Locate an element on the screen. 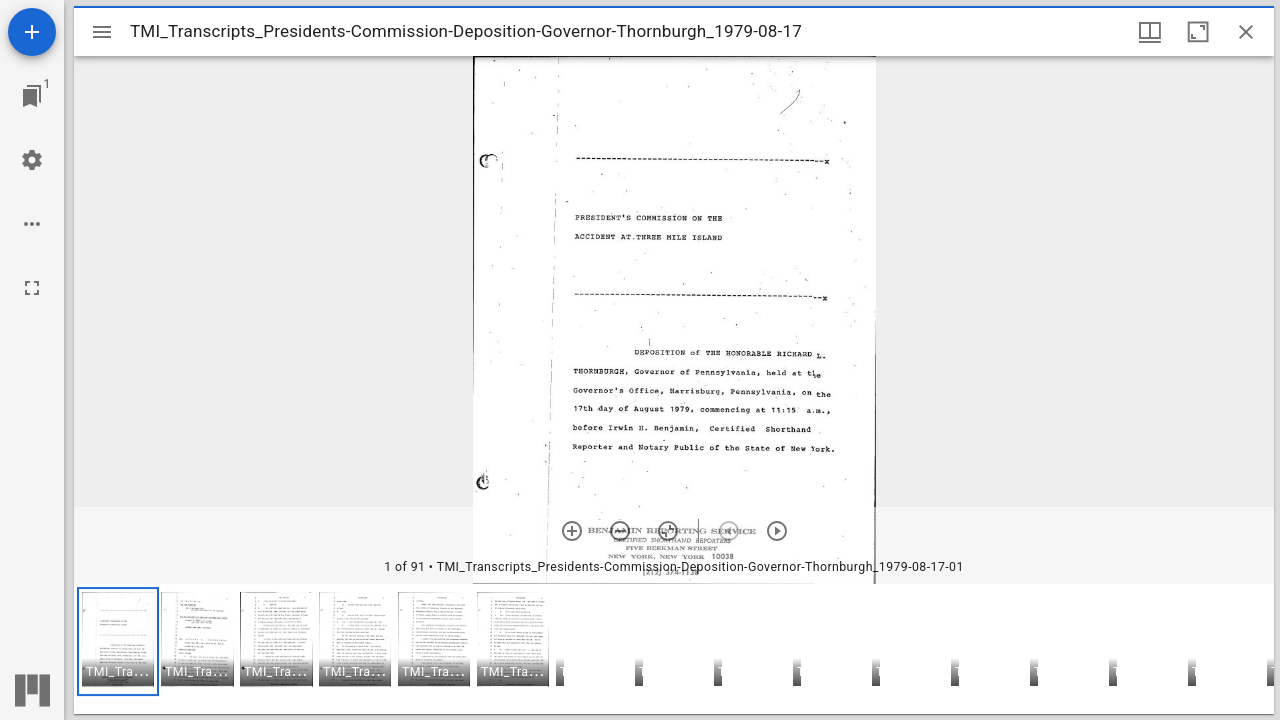 The image size is (1280, 720). [Full screen] is located at coordinates (32, 288).